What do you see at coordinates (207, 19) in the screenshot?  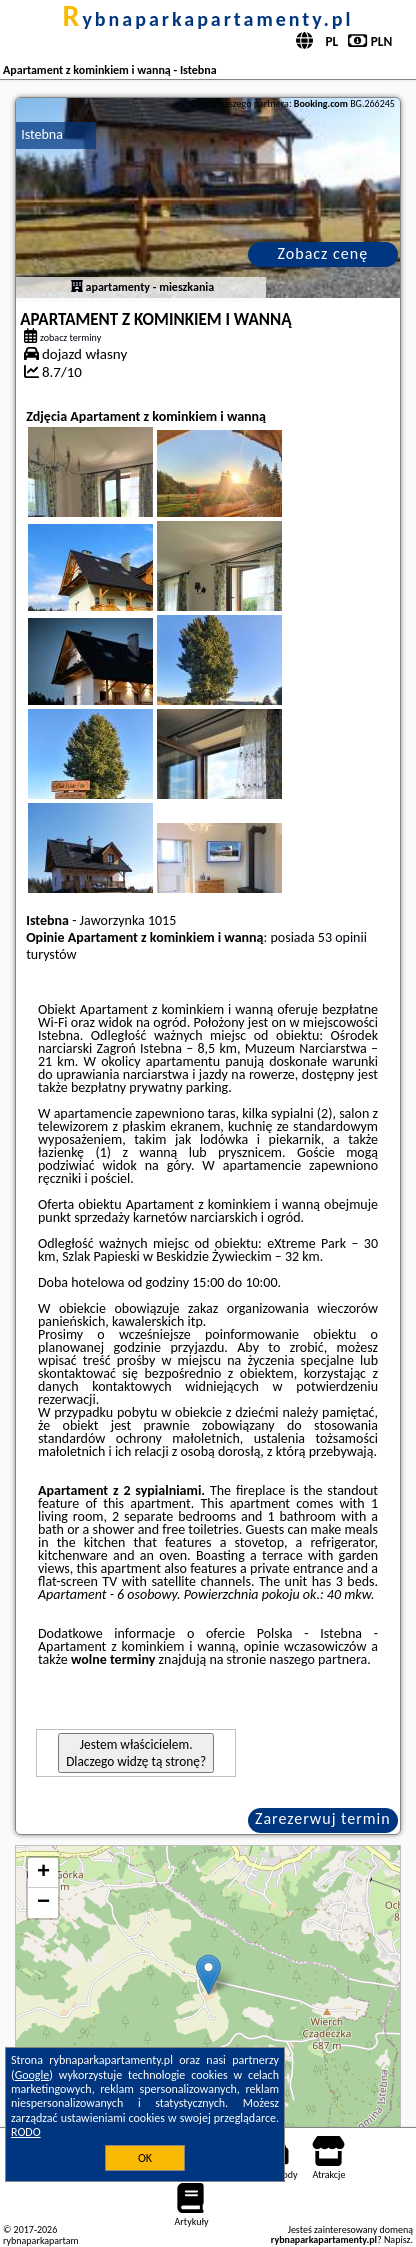 I see `rybnaparkapartamenty.pl` at bounding box center [207, 19].